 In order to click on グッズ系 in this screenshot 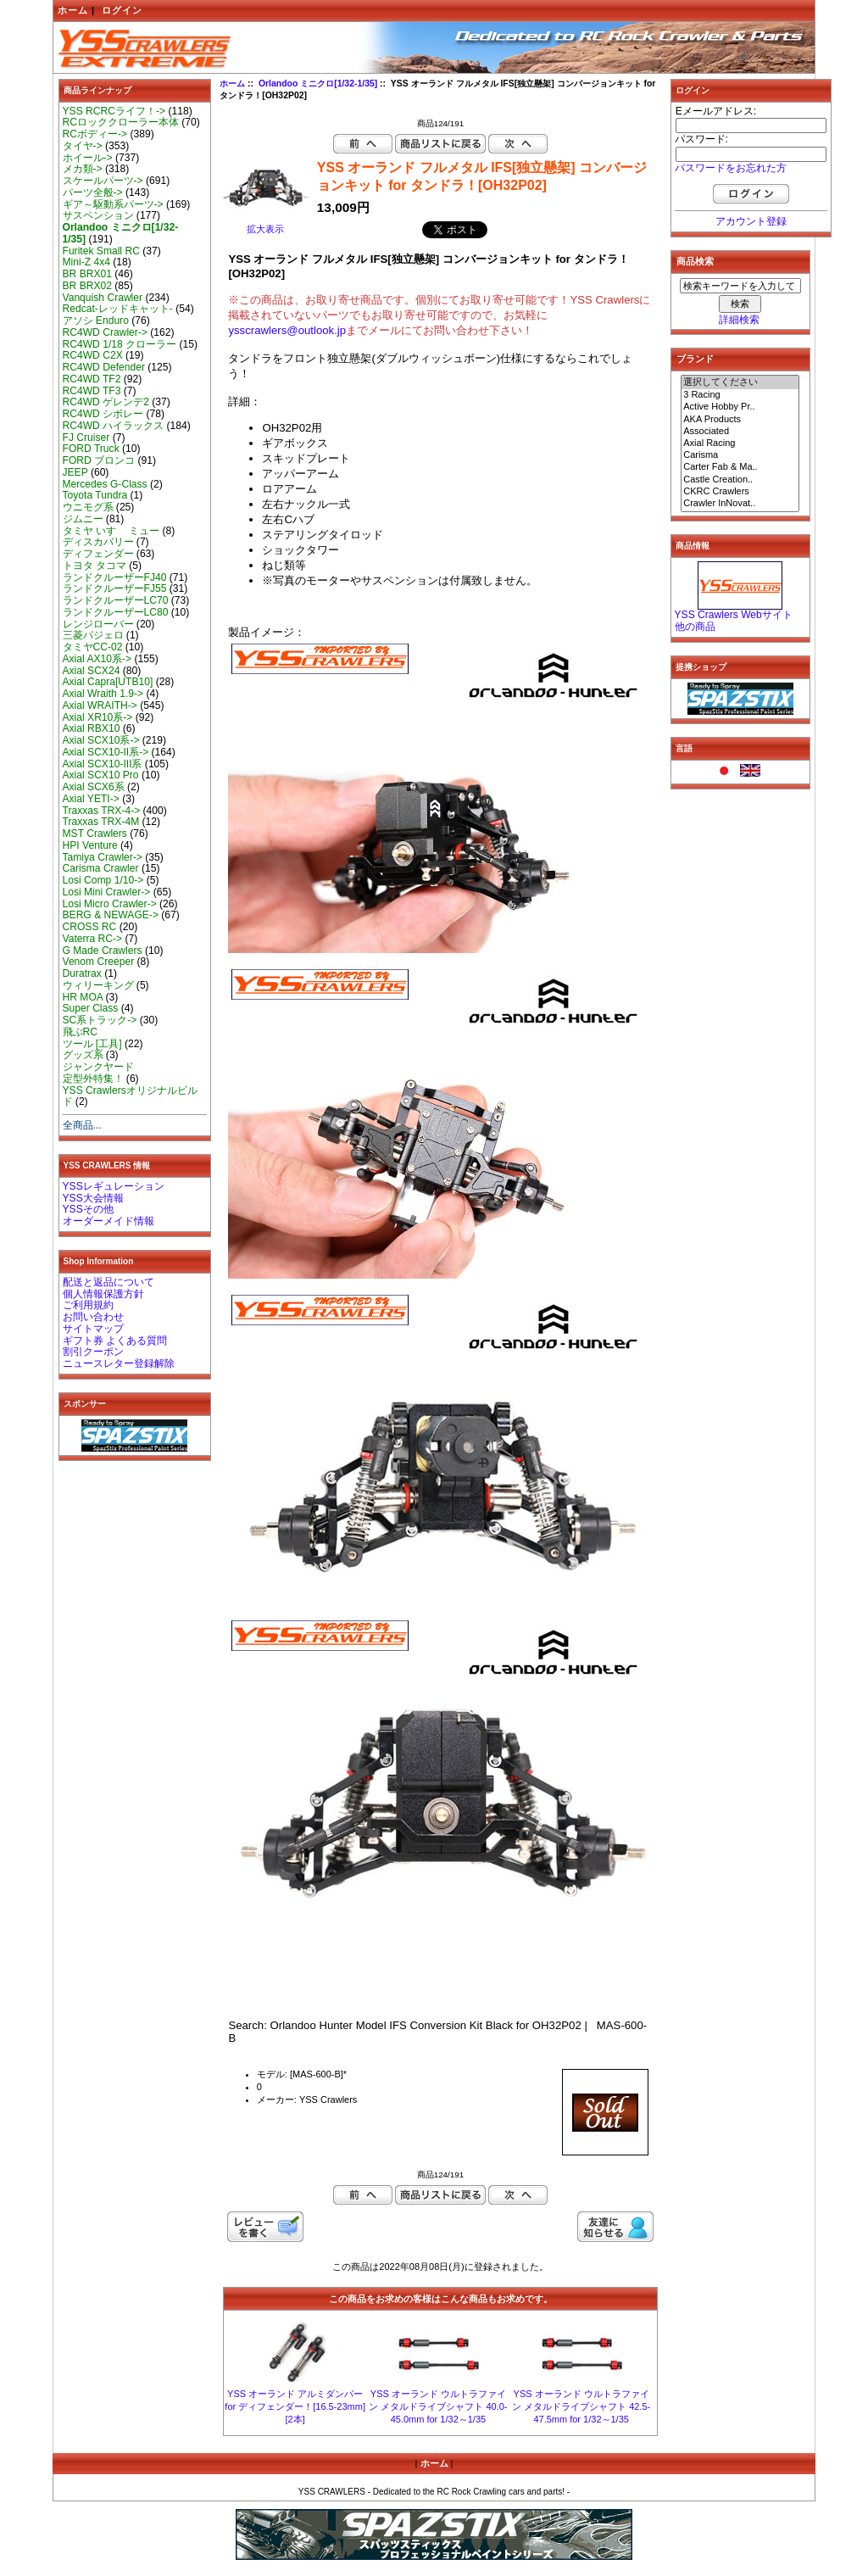, I will do `click(83, 1055)`.